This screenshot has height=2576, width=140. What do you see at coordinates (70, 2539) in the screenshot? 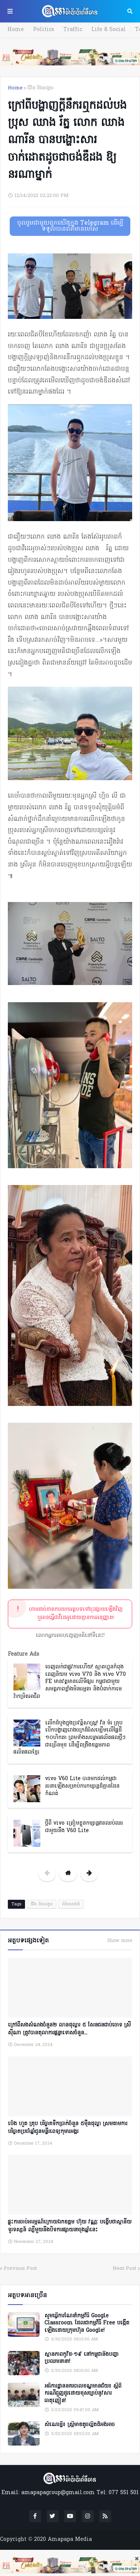
I see `Amapapa Media` at bounding box center [70, 2539].